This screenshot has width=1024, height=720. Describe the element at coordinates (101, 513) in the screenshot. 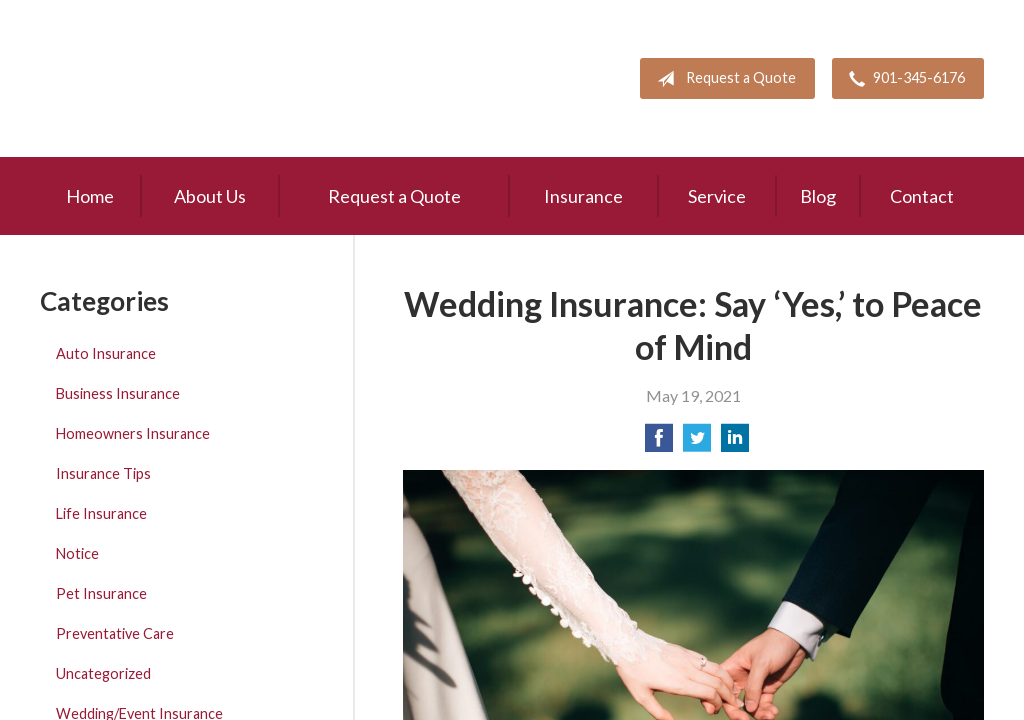

I see `Life Insurance` at that location.